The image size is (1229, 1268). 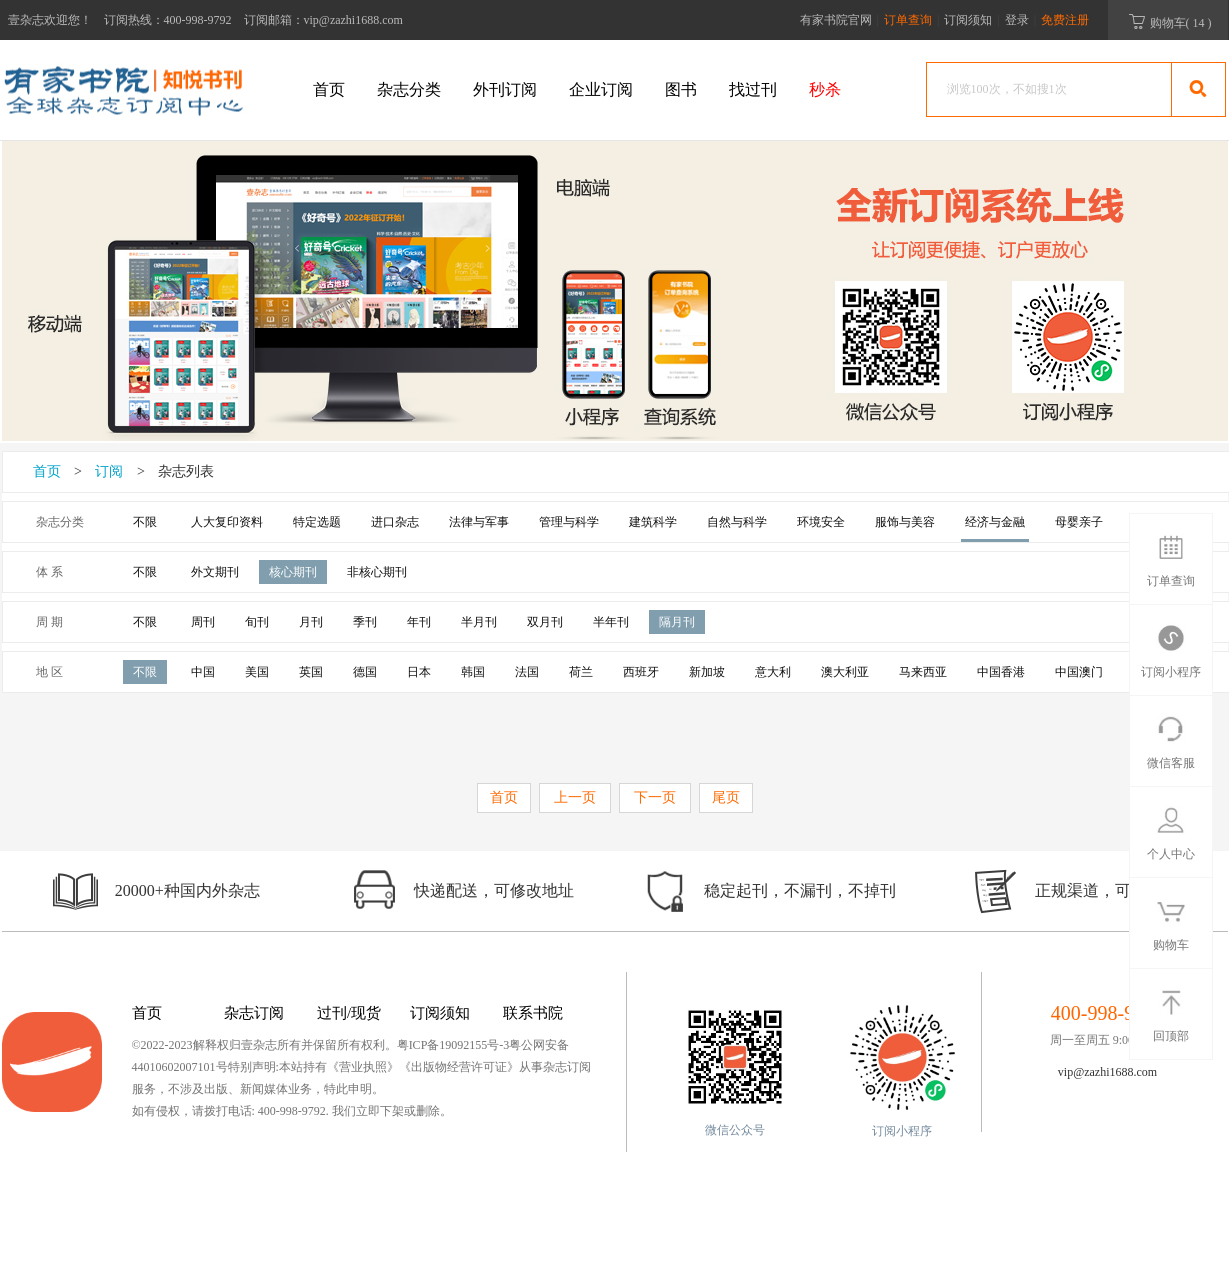 I want to click on 进口杂志, so click(x=395, y=522).